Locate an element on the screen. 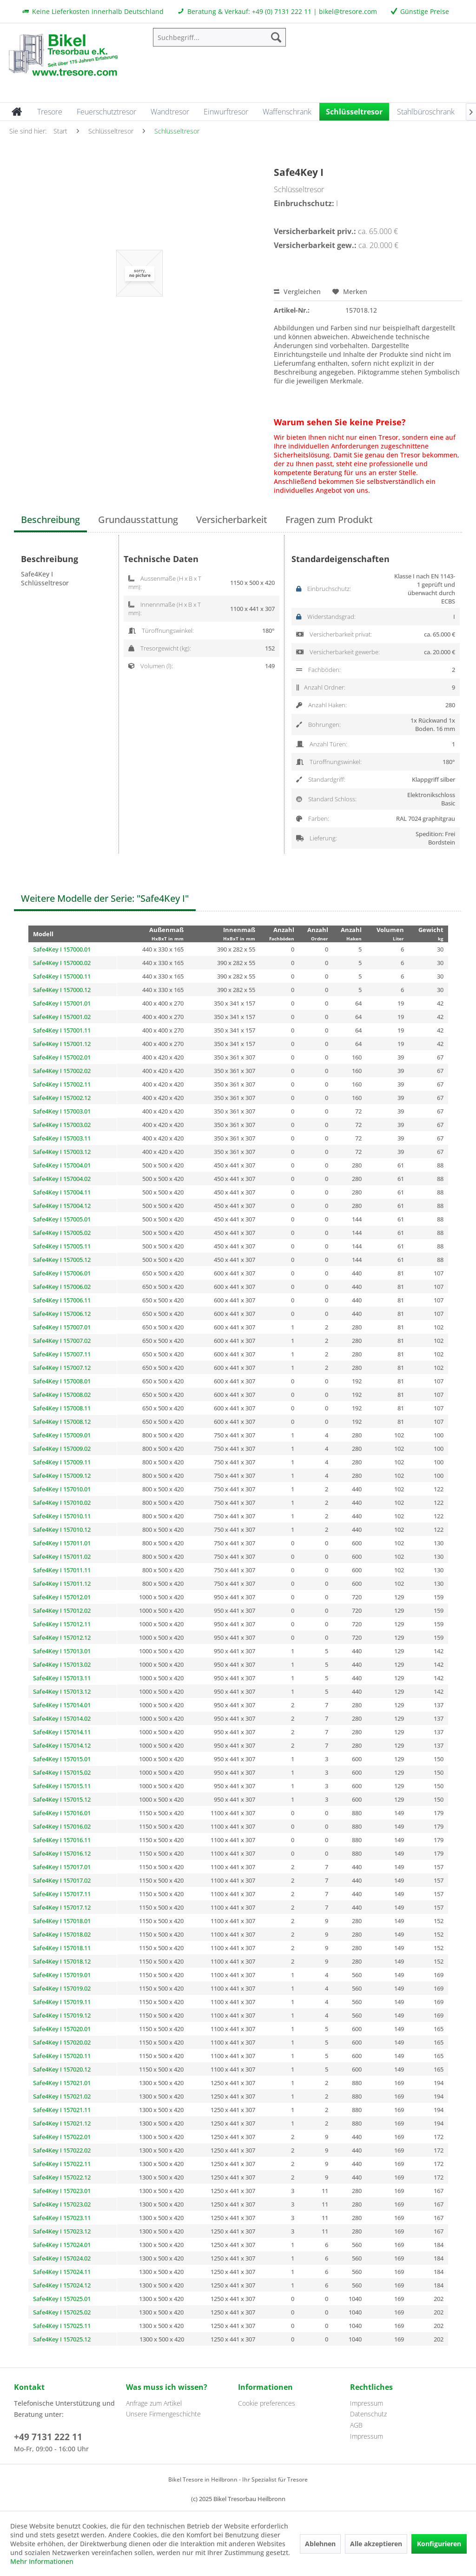 This screenshot has height=2576, width=476. Safe4Key I 157003.02 is located at coordinates (62, 1124).